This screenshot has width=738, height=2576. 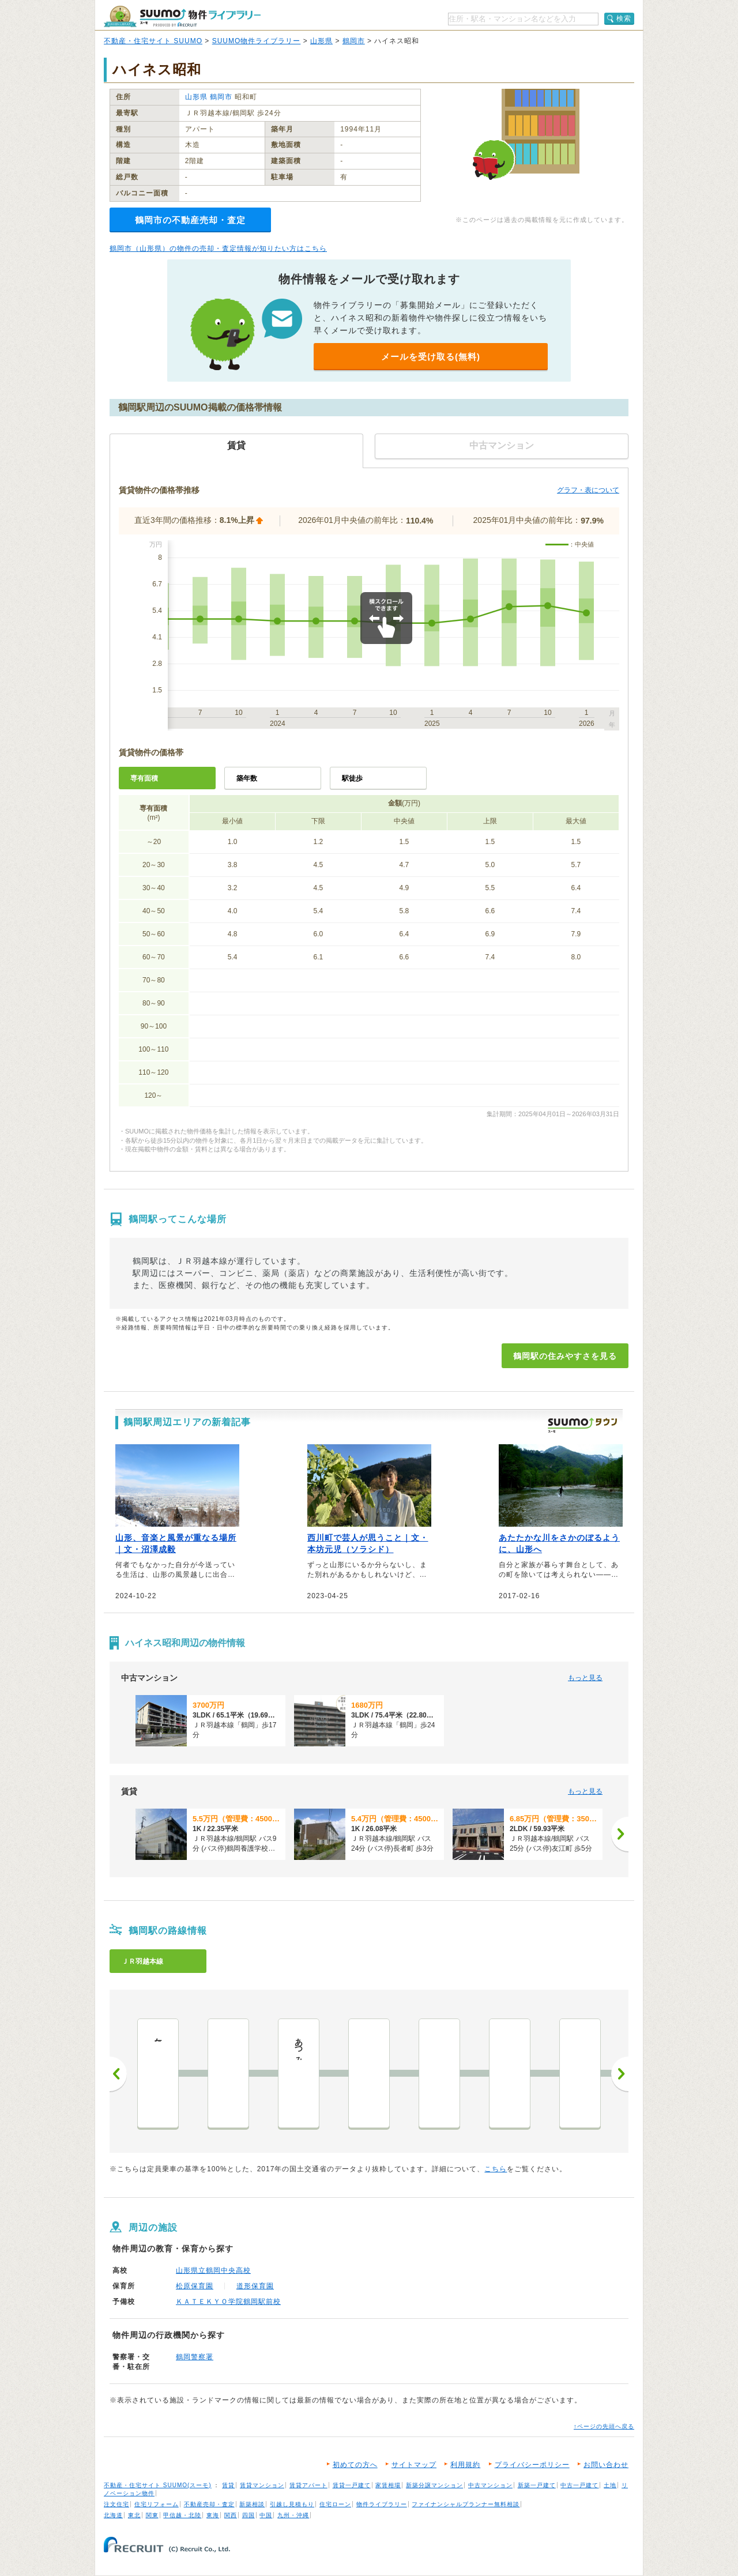 I want to click on SUUMO（スーモ）物件ライブラリー, so click(x=182, y=16).